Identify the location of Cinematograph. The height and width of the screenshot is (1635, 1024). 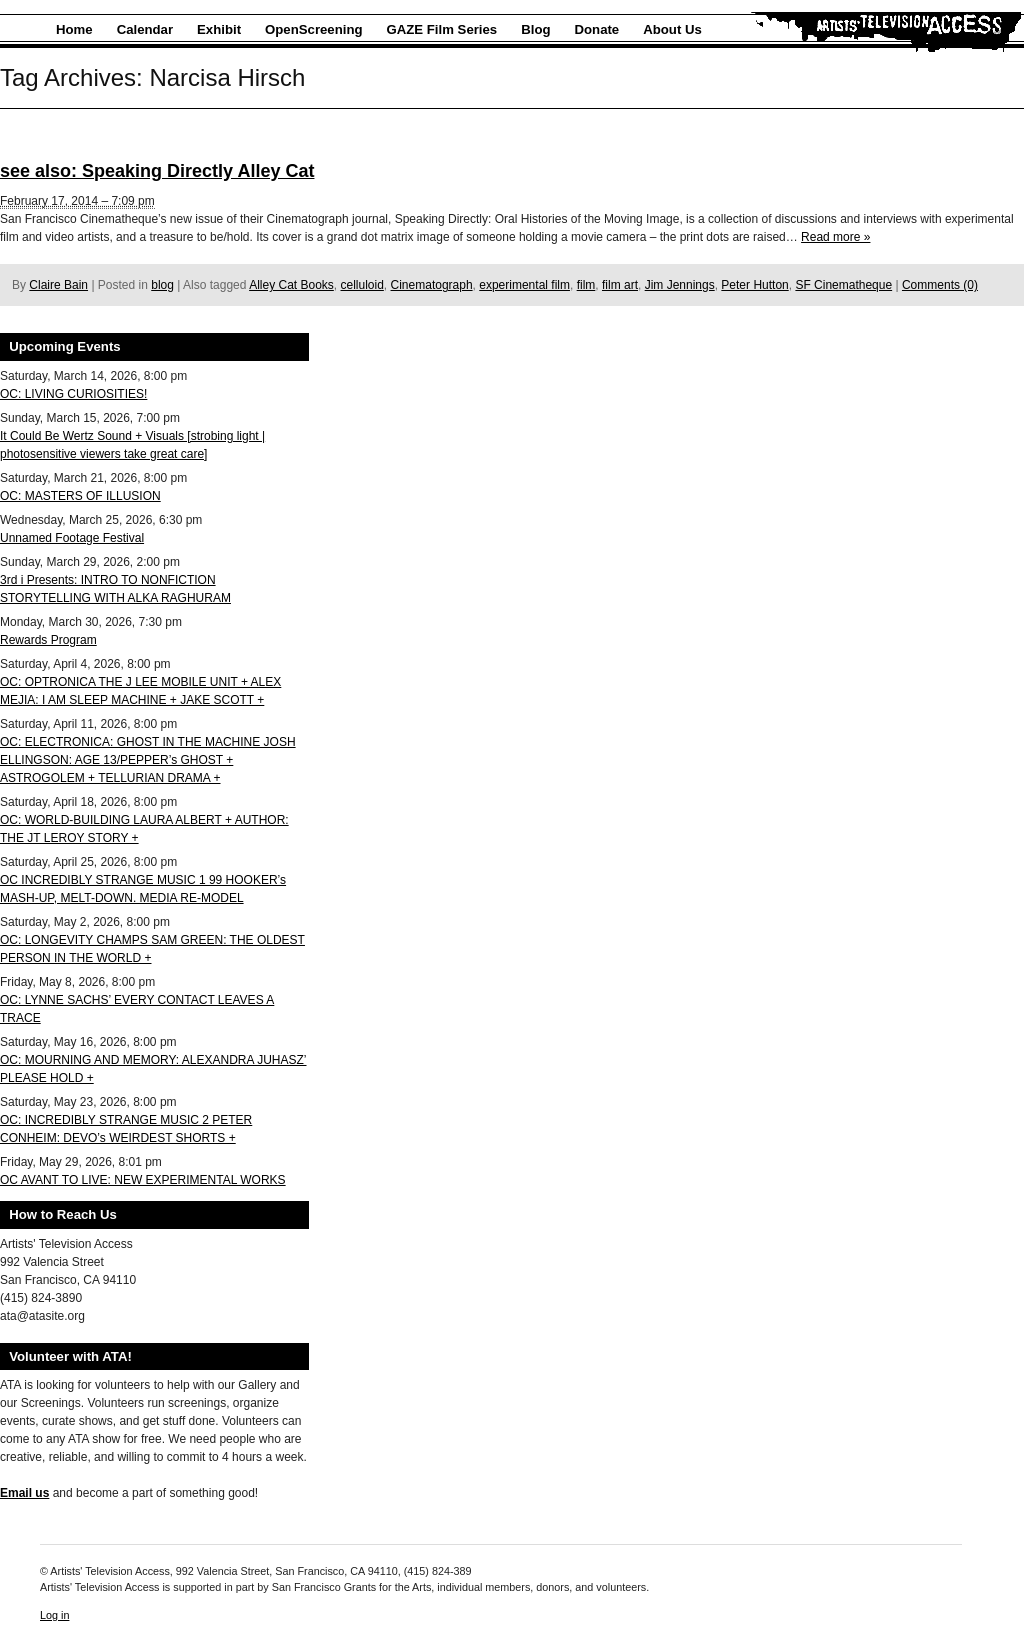
(432, 285).